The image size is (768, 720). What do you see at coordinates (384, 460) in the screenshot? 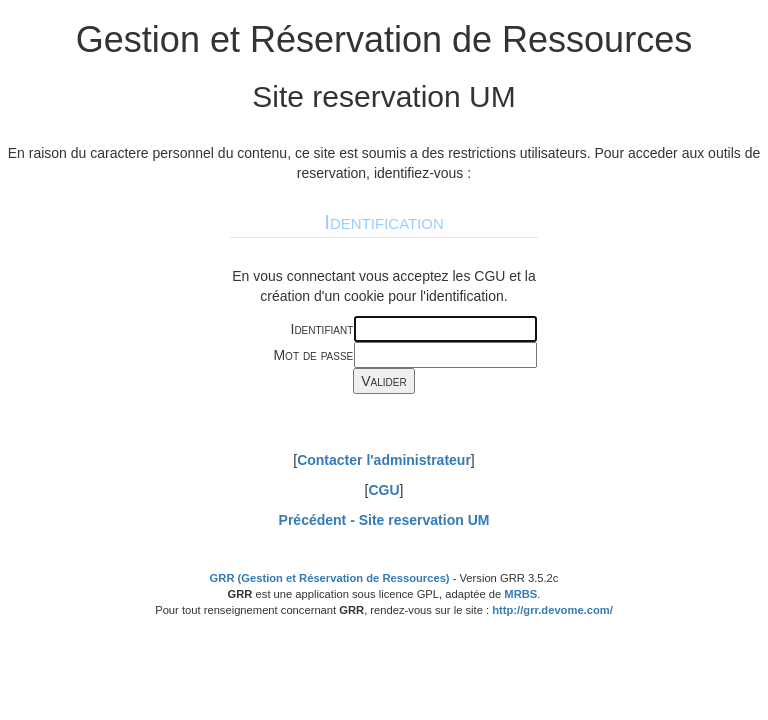
I see `Contacter l'administrateur` at bounding box center [384, 460].